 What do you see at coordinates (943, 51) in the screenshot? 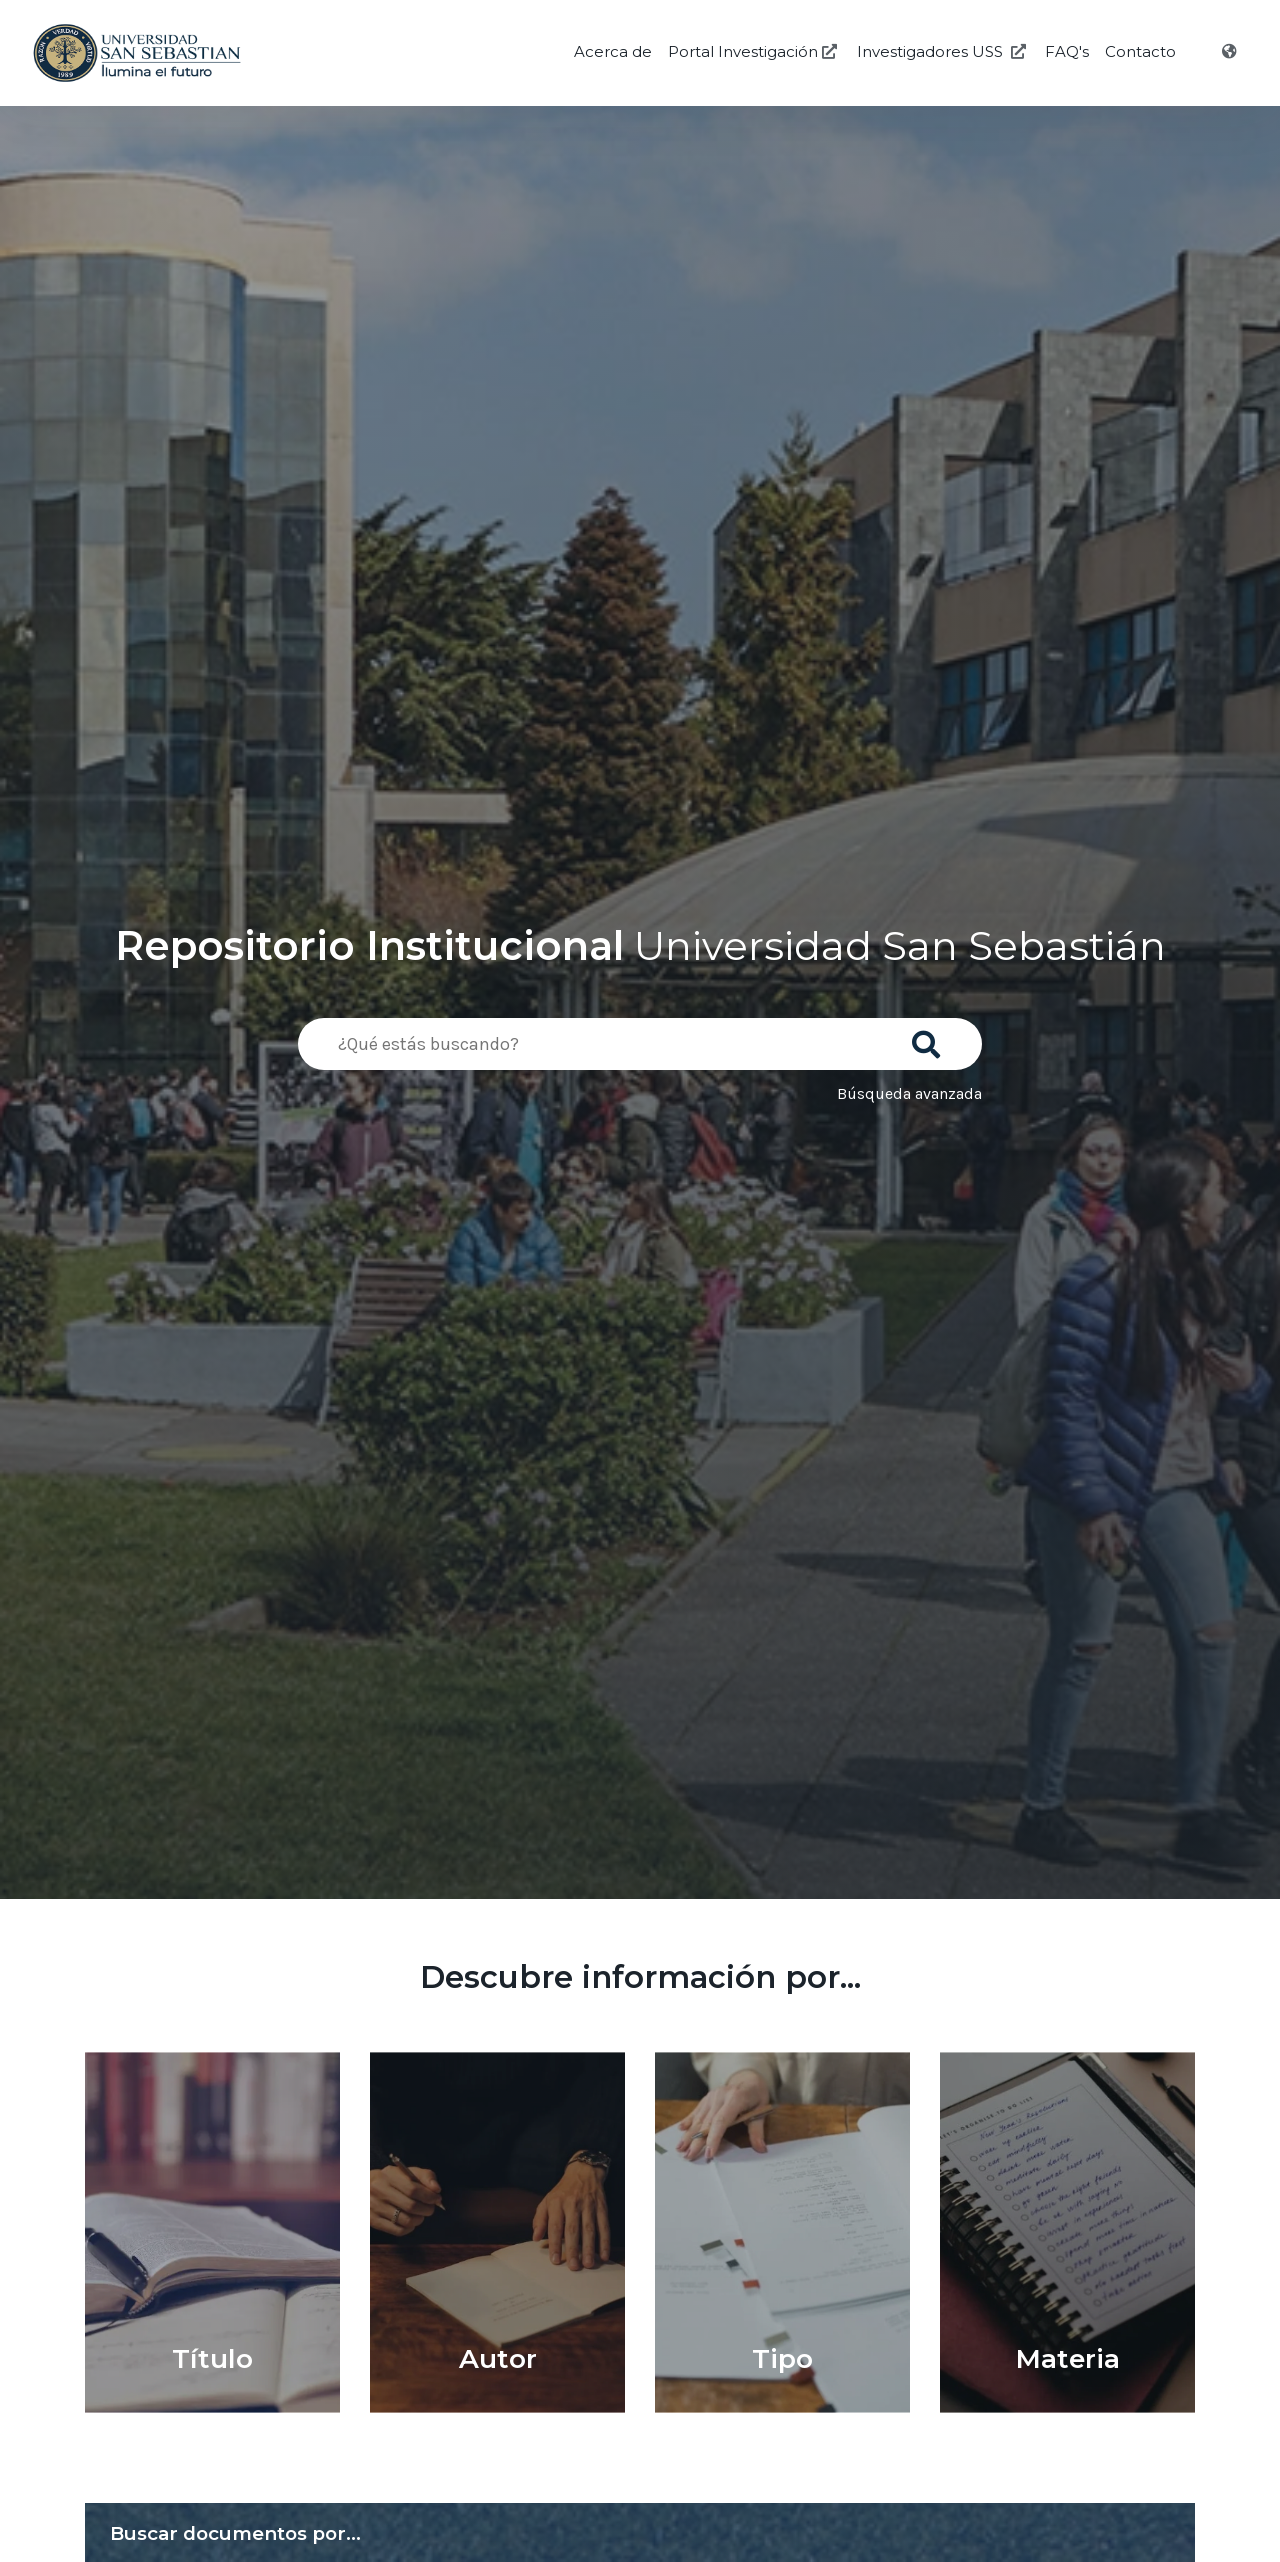
I see `Investigadores USS` at bounding box center [943, 51].